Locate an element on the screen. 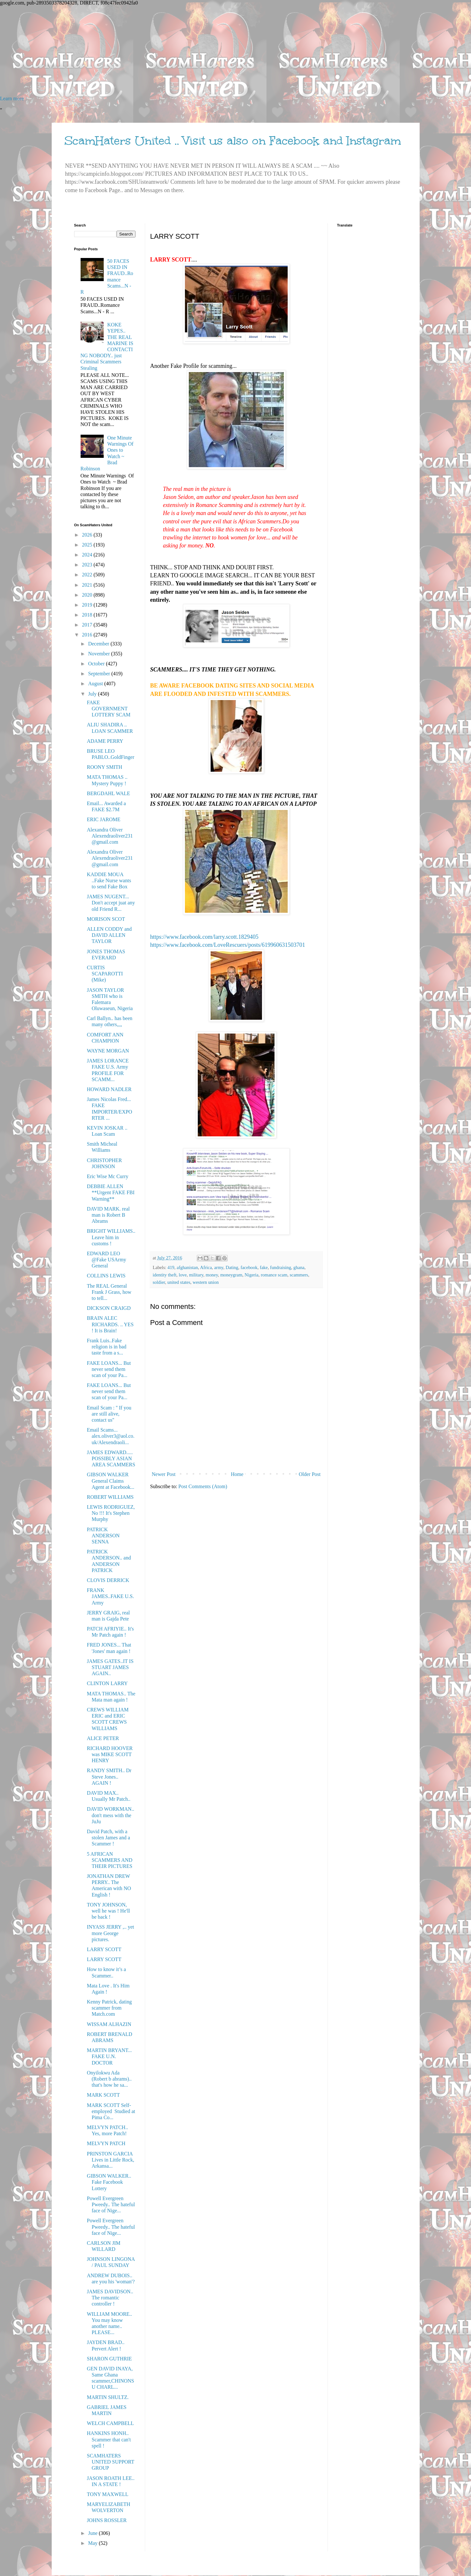  EDWARD LEO @Fake USArmy General is located at coordinates (106, 1259).